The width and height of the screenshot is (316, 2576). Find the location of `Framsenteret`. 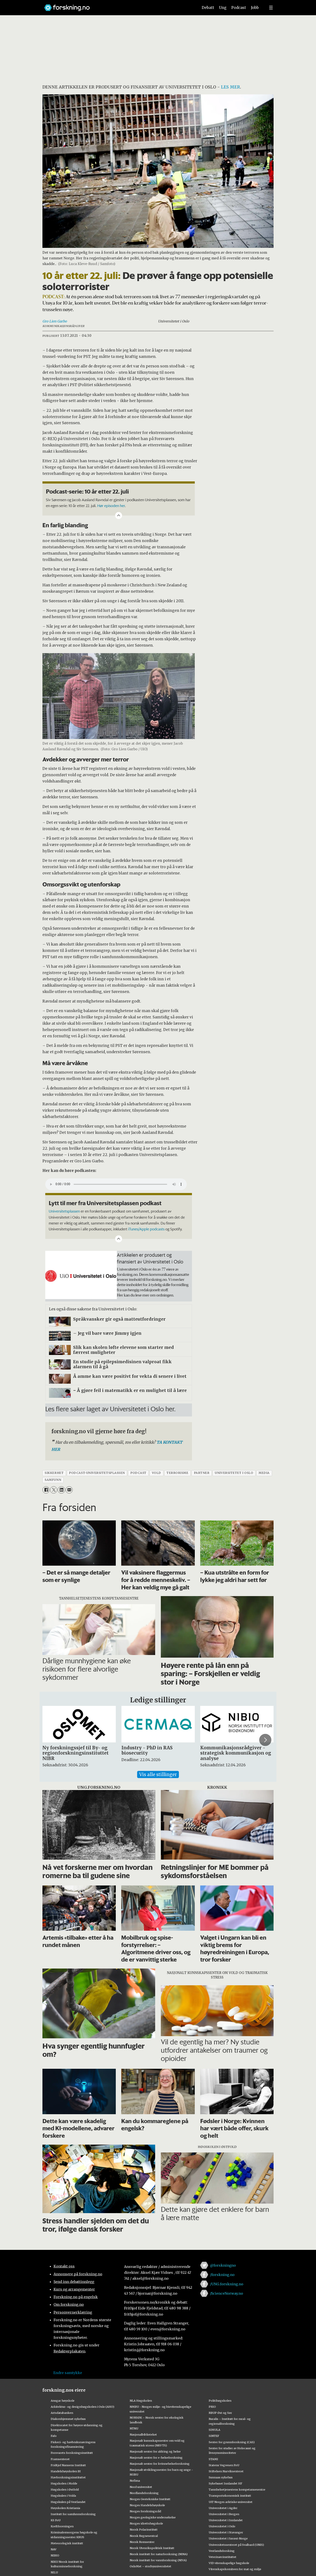

Framsenteret is located at coordinates (60, 2459).